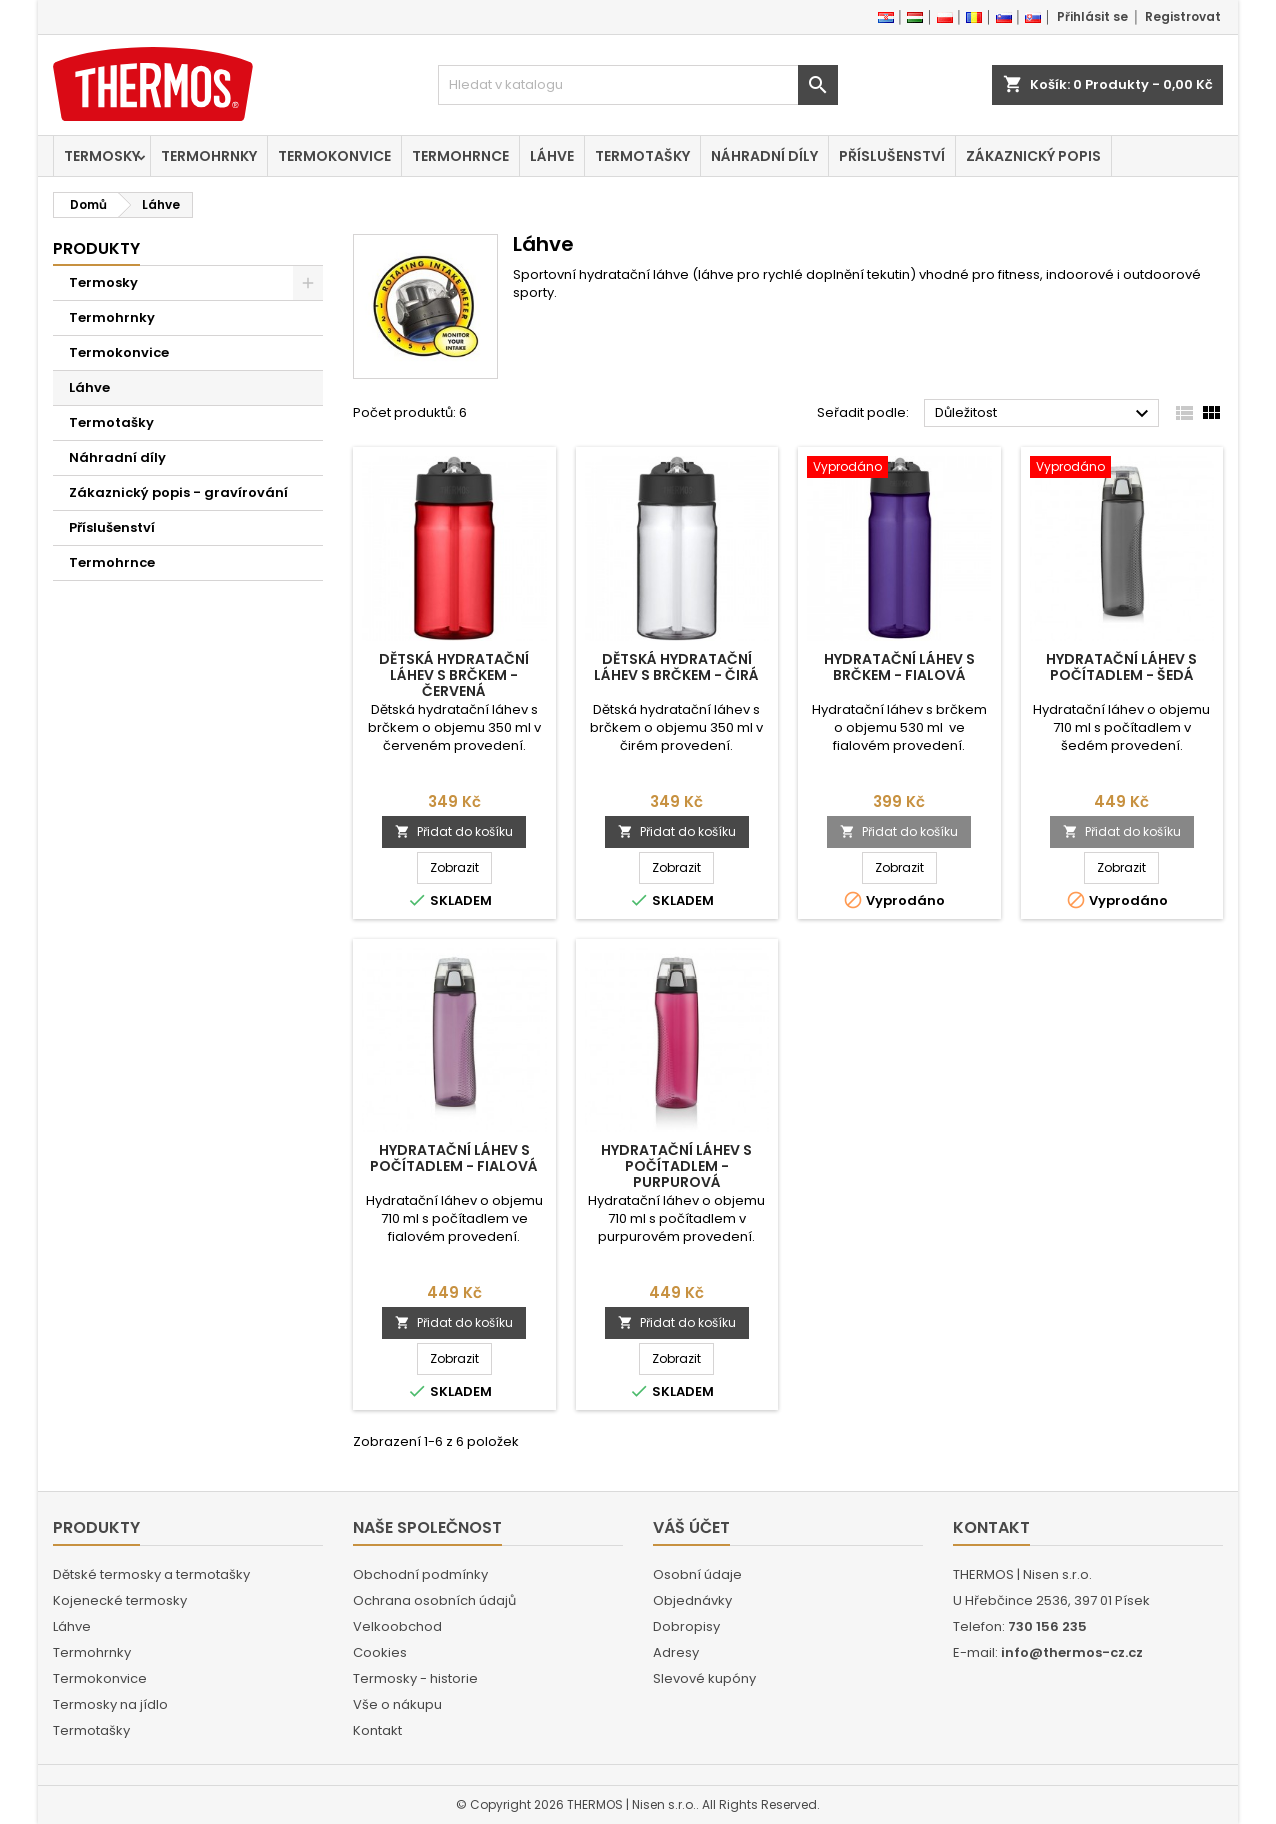 Image resolution: width=1276 pixels, height=1824 pixels. I want to click on Termosky - historie, so click(415, 1678).